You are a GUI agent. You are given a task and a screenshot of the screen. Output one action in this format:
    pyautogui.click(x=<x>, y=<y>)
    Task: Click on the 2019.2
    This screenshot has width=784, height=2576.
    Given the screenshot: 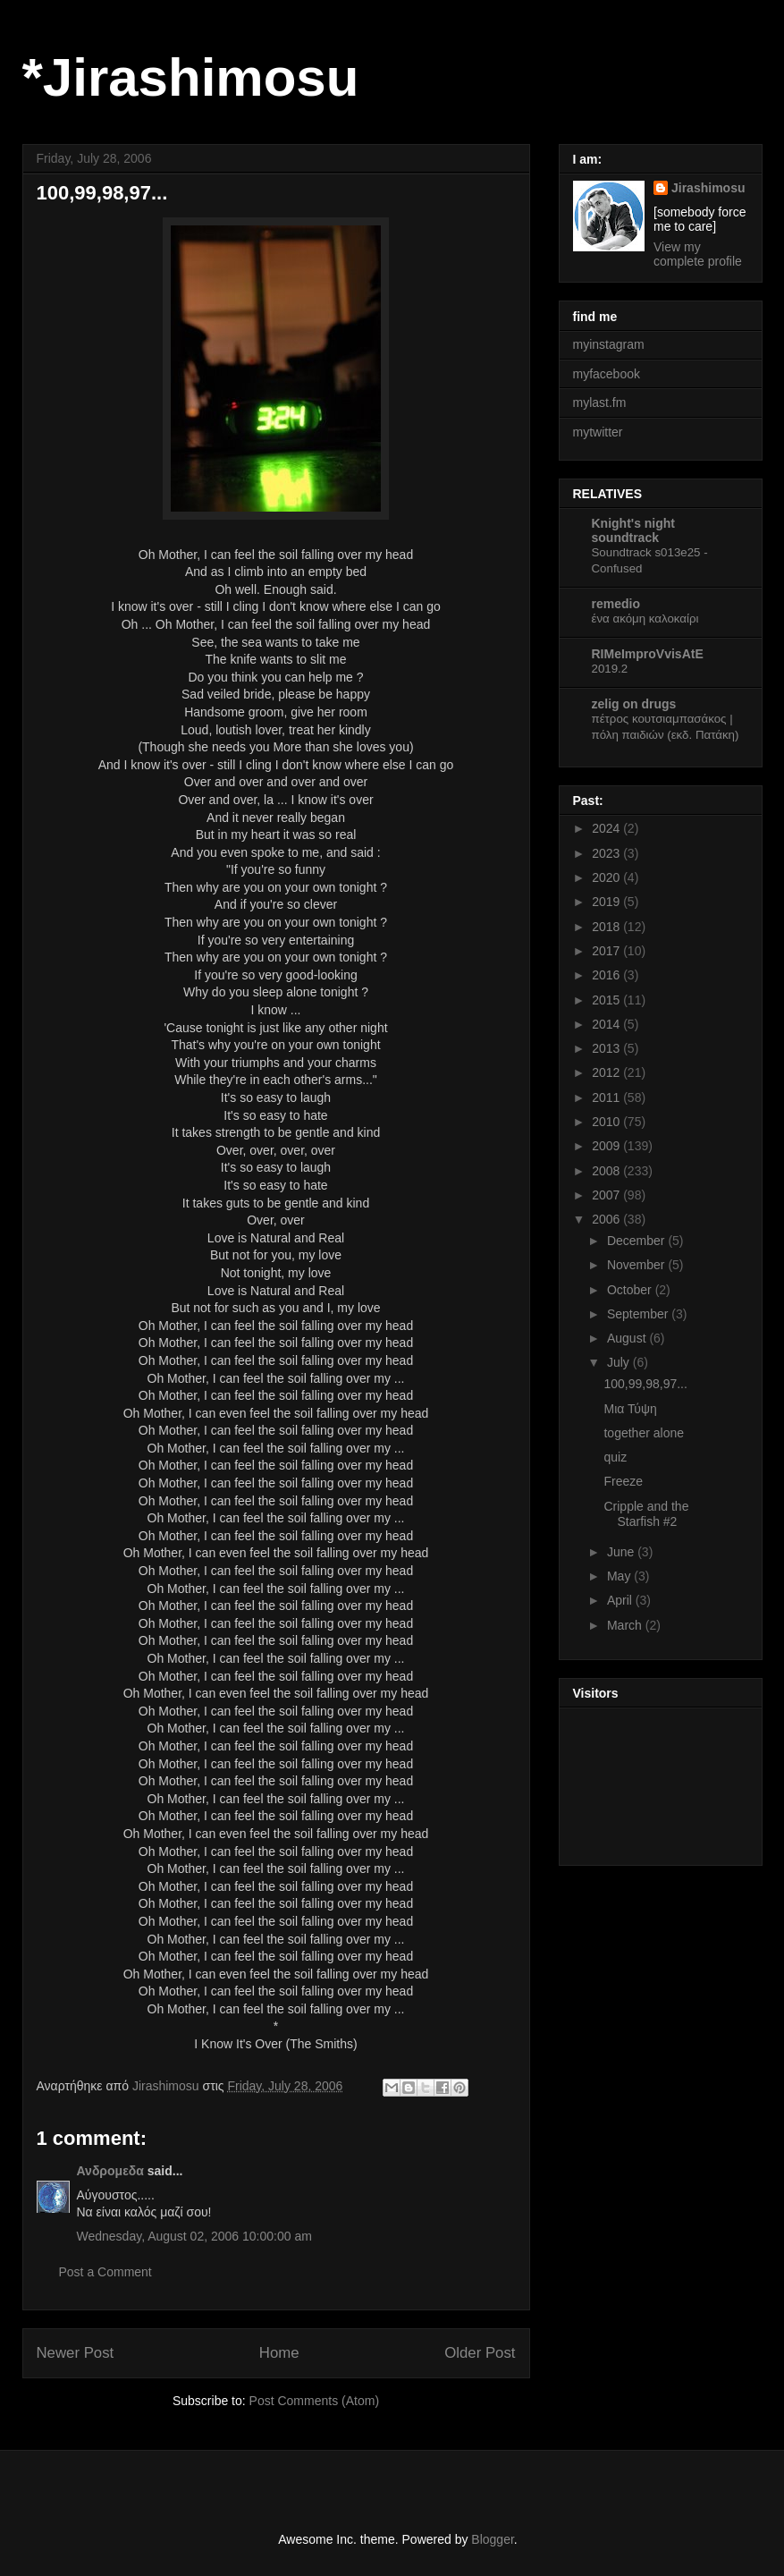 What is the action you would take?
    pyautogui.click(x=610, y=668)
    